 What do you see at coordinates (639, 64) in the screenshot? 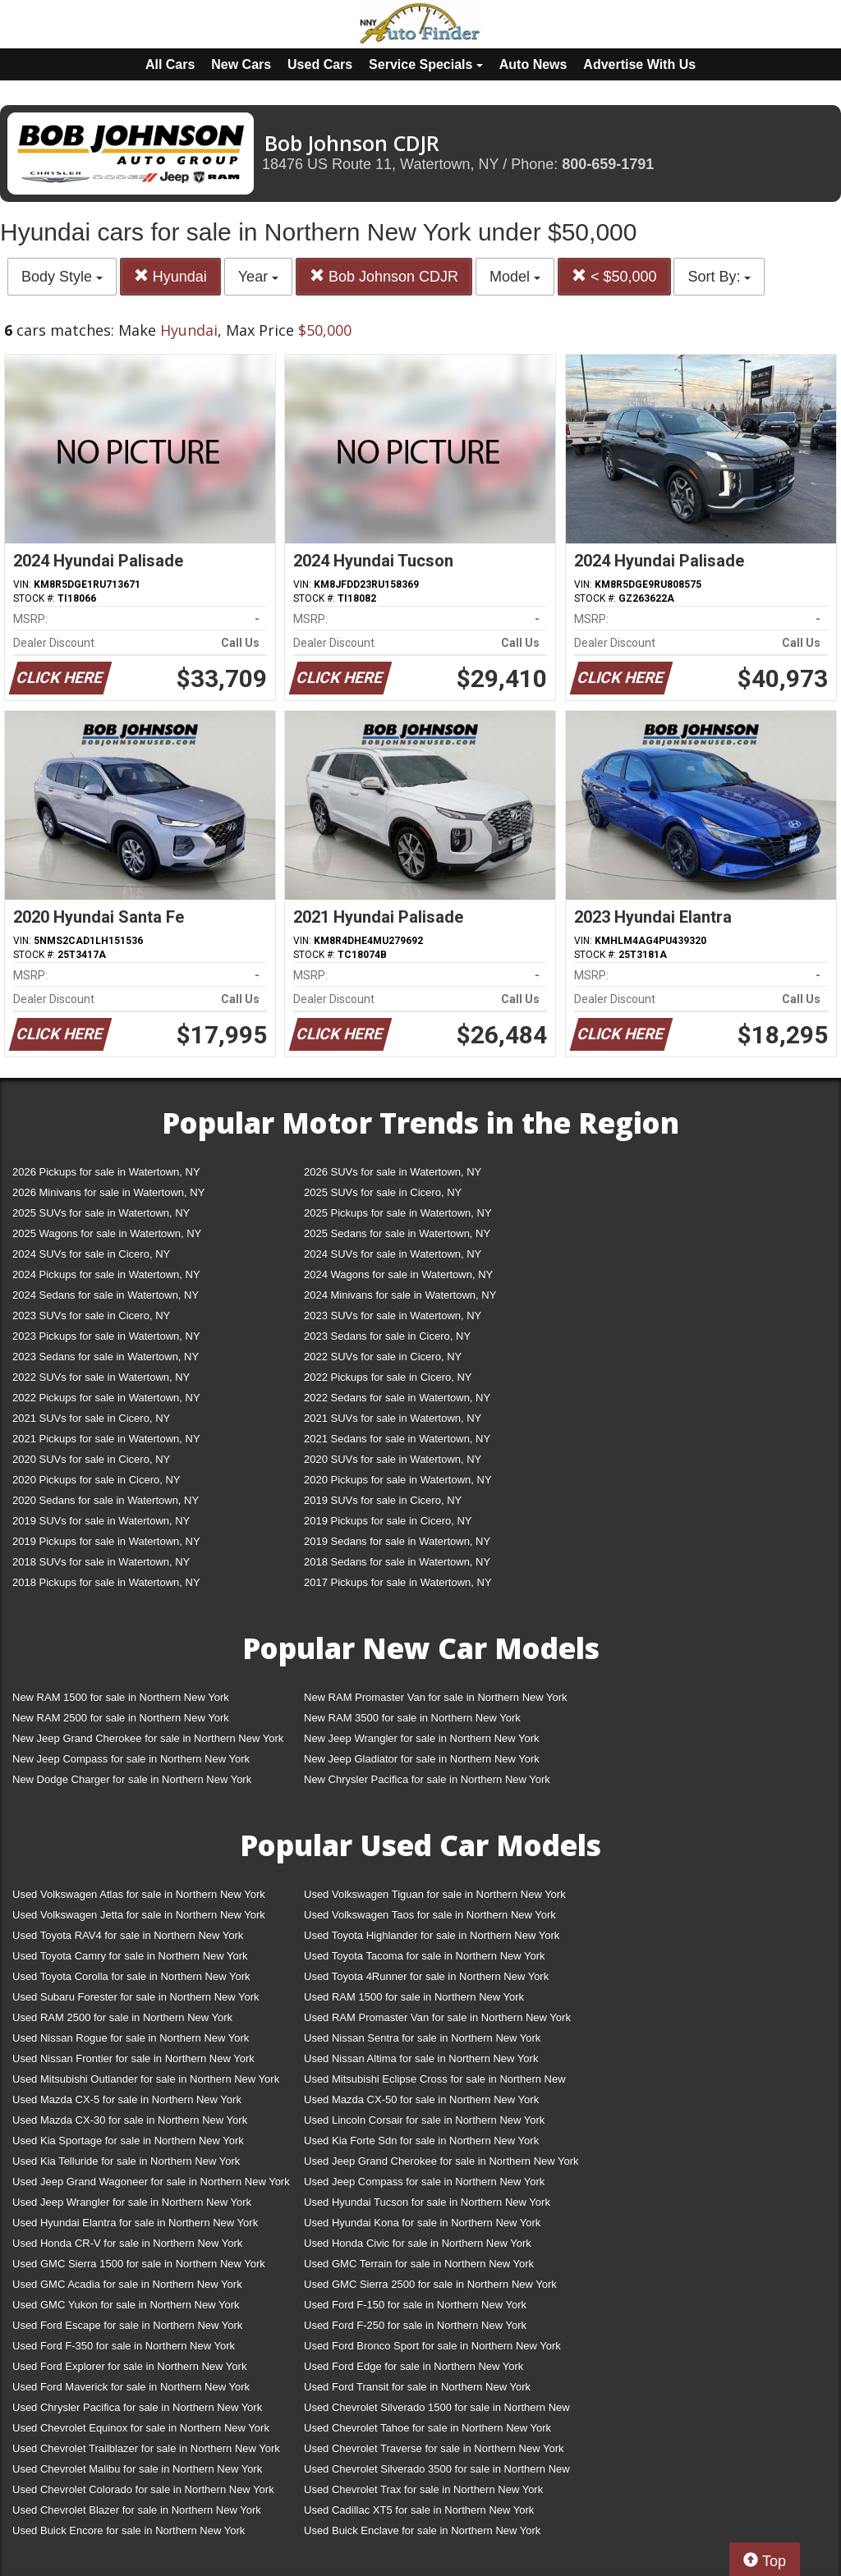
I see `Advertise With Us` at bounding box center [639, 64].